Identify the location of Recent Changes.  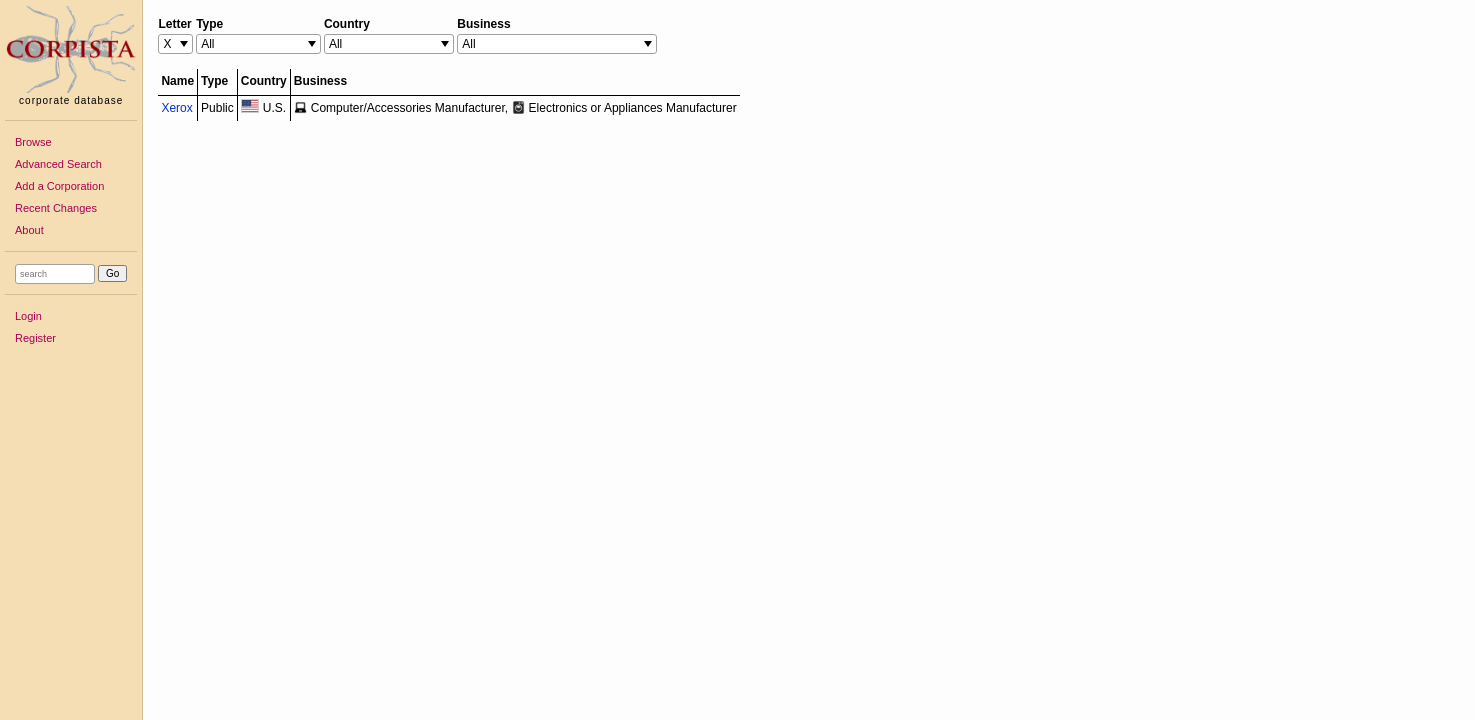
(56, 208).